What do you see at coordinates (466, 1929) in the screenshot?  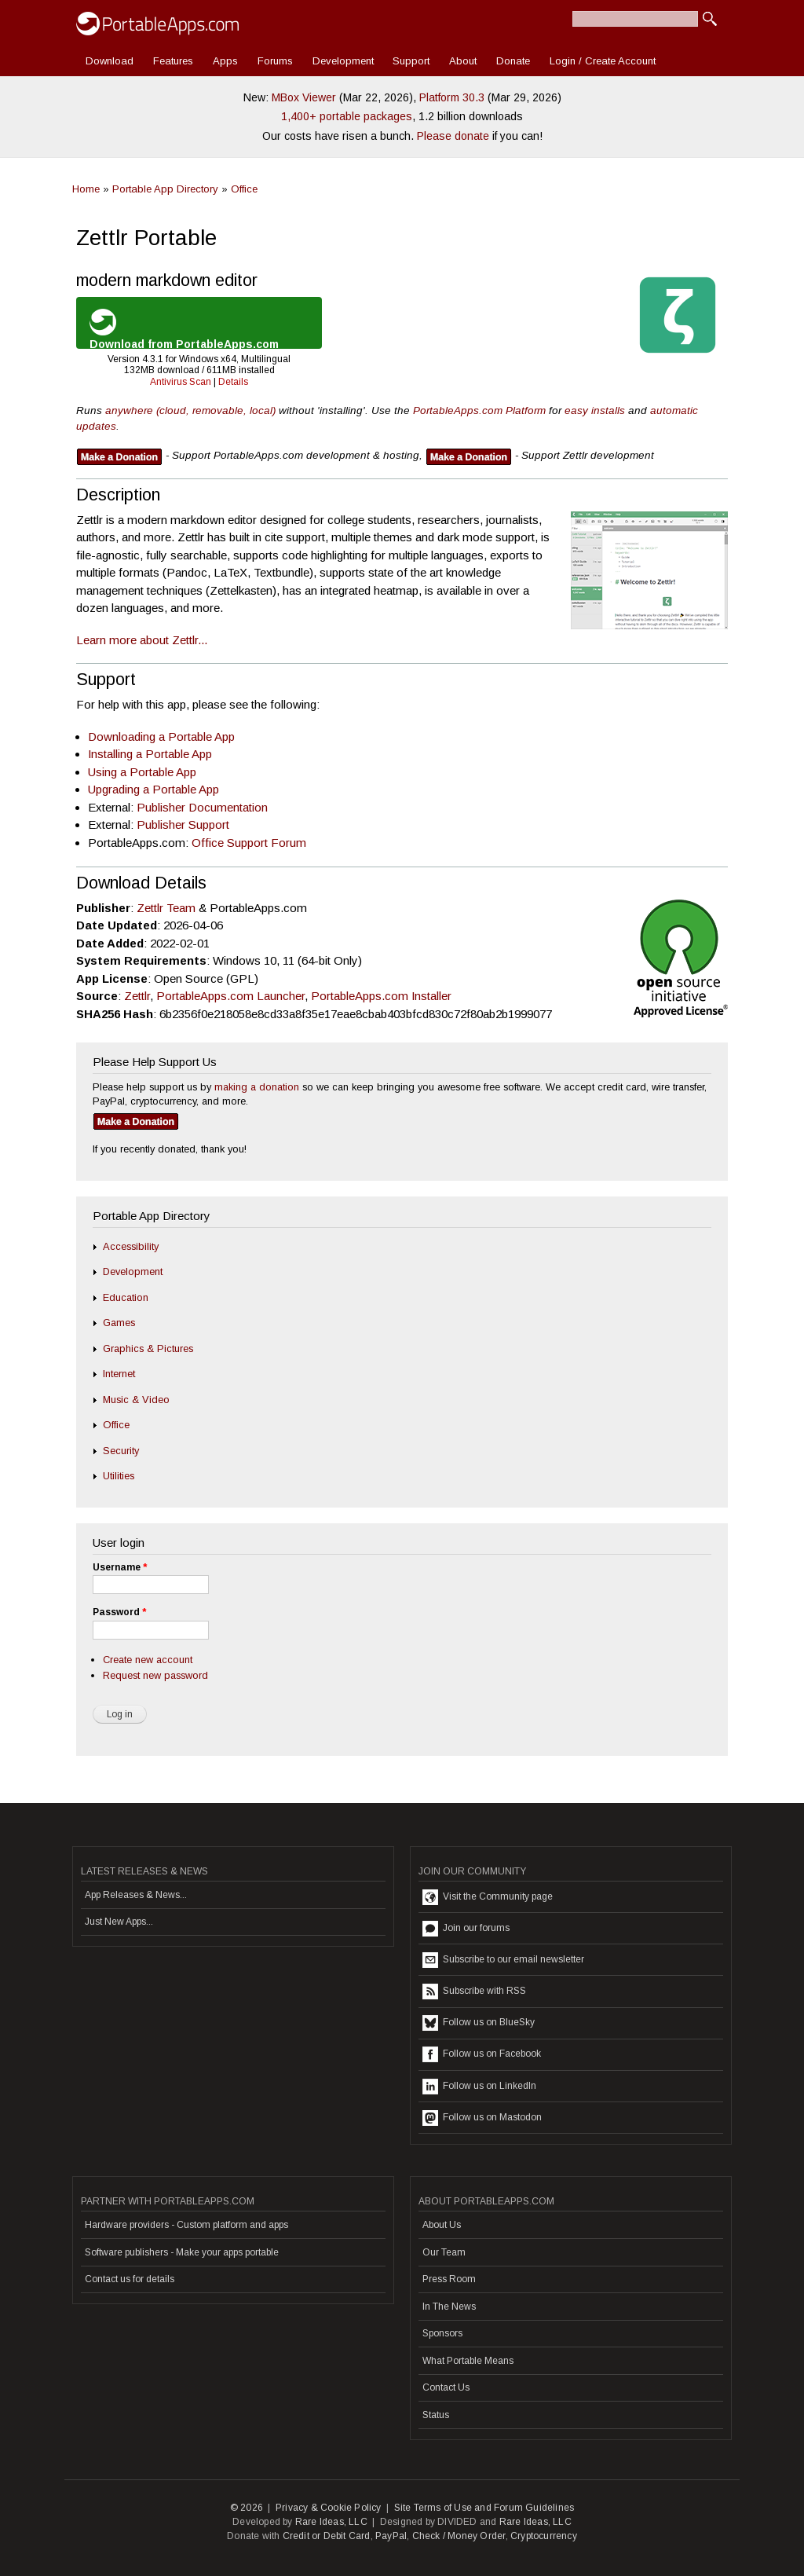 I see `Join our forums` at bounding box center [466, 1929].